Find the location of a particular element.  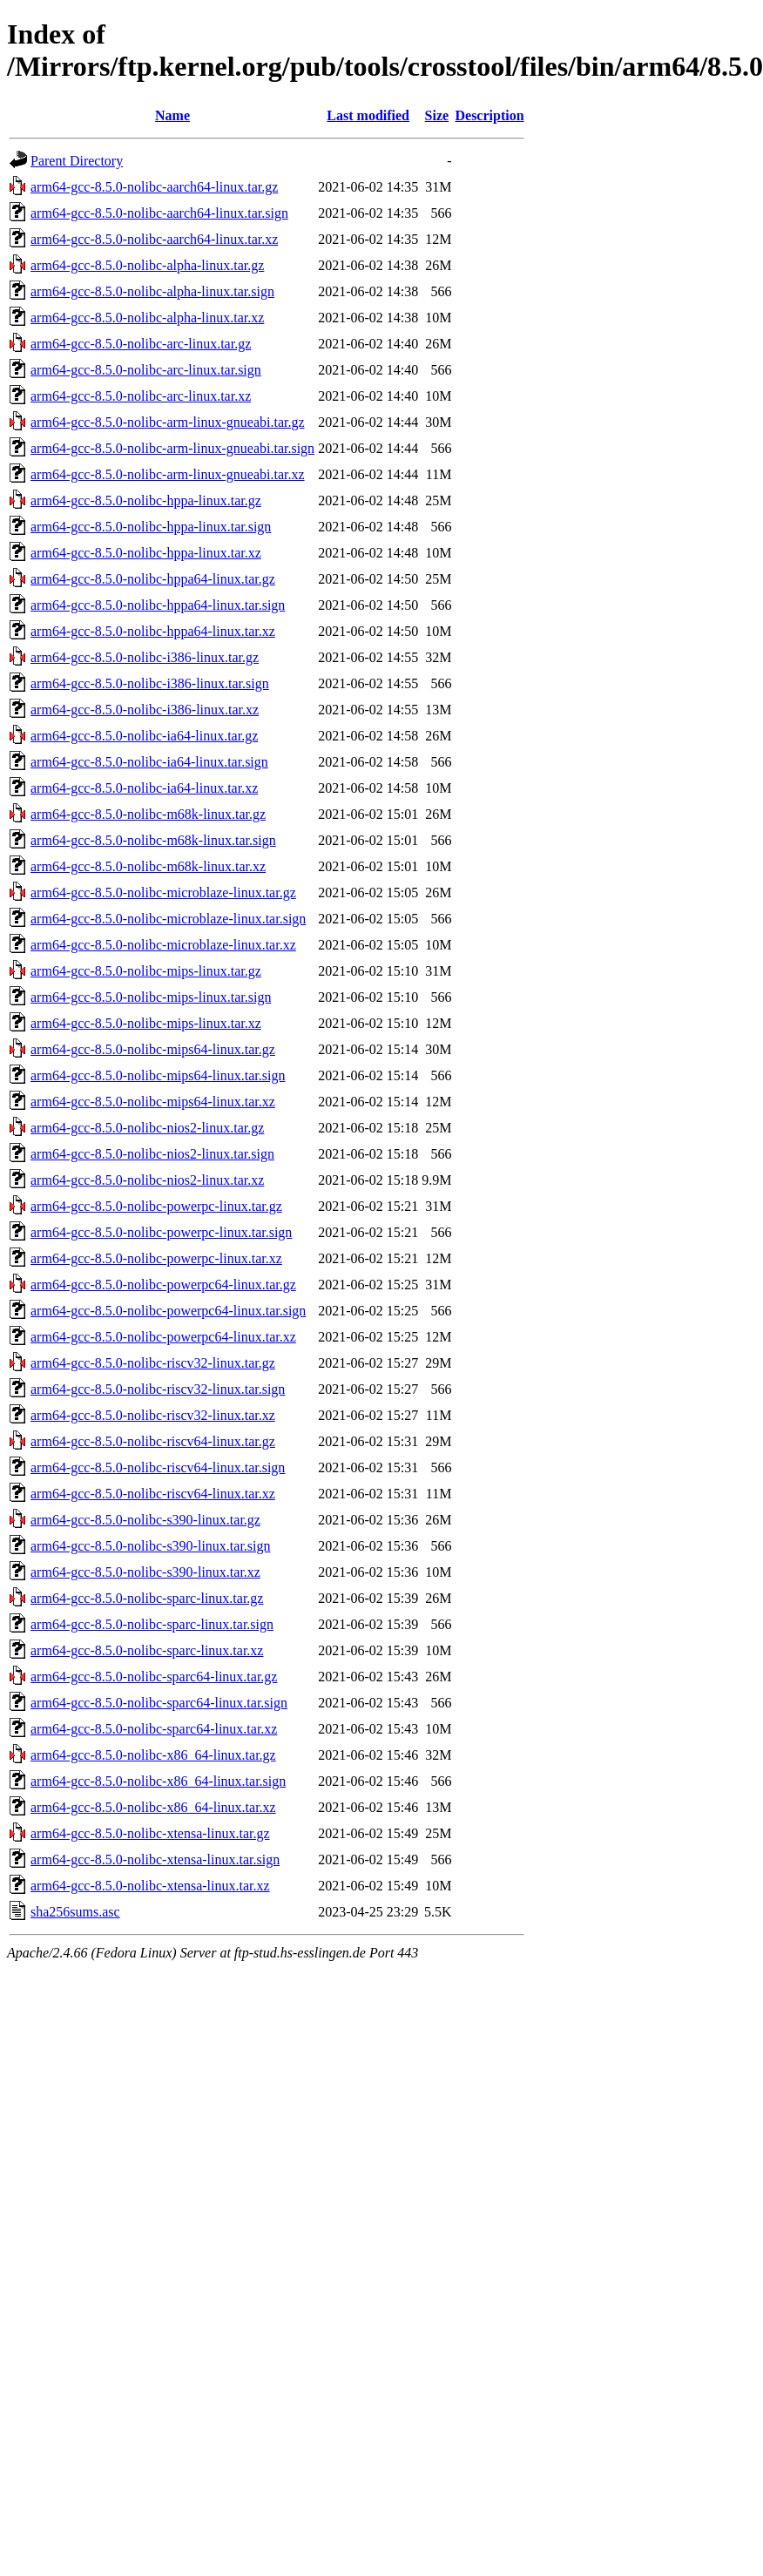

arm64-gcc-8.5.0-nolibc-alpha-linux.tar.gz is located at coordinates (147, 265).